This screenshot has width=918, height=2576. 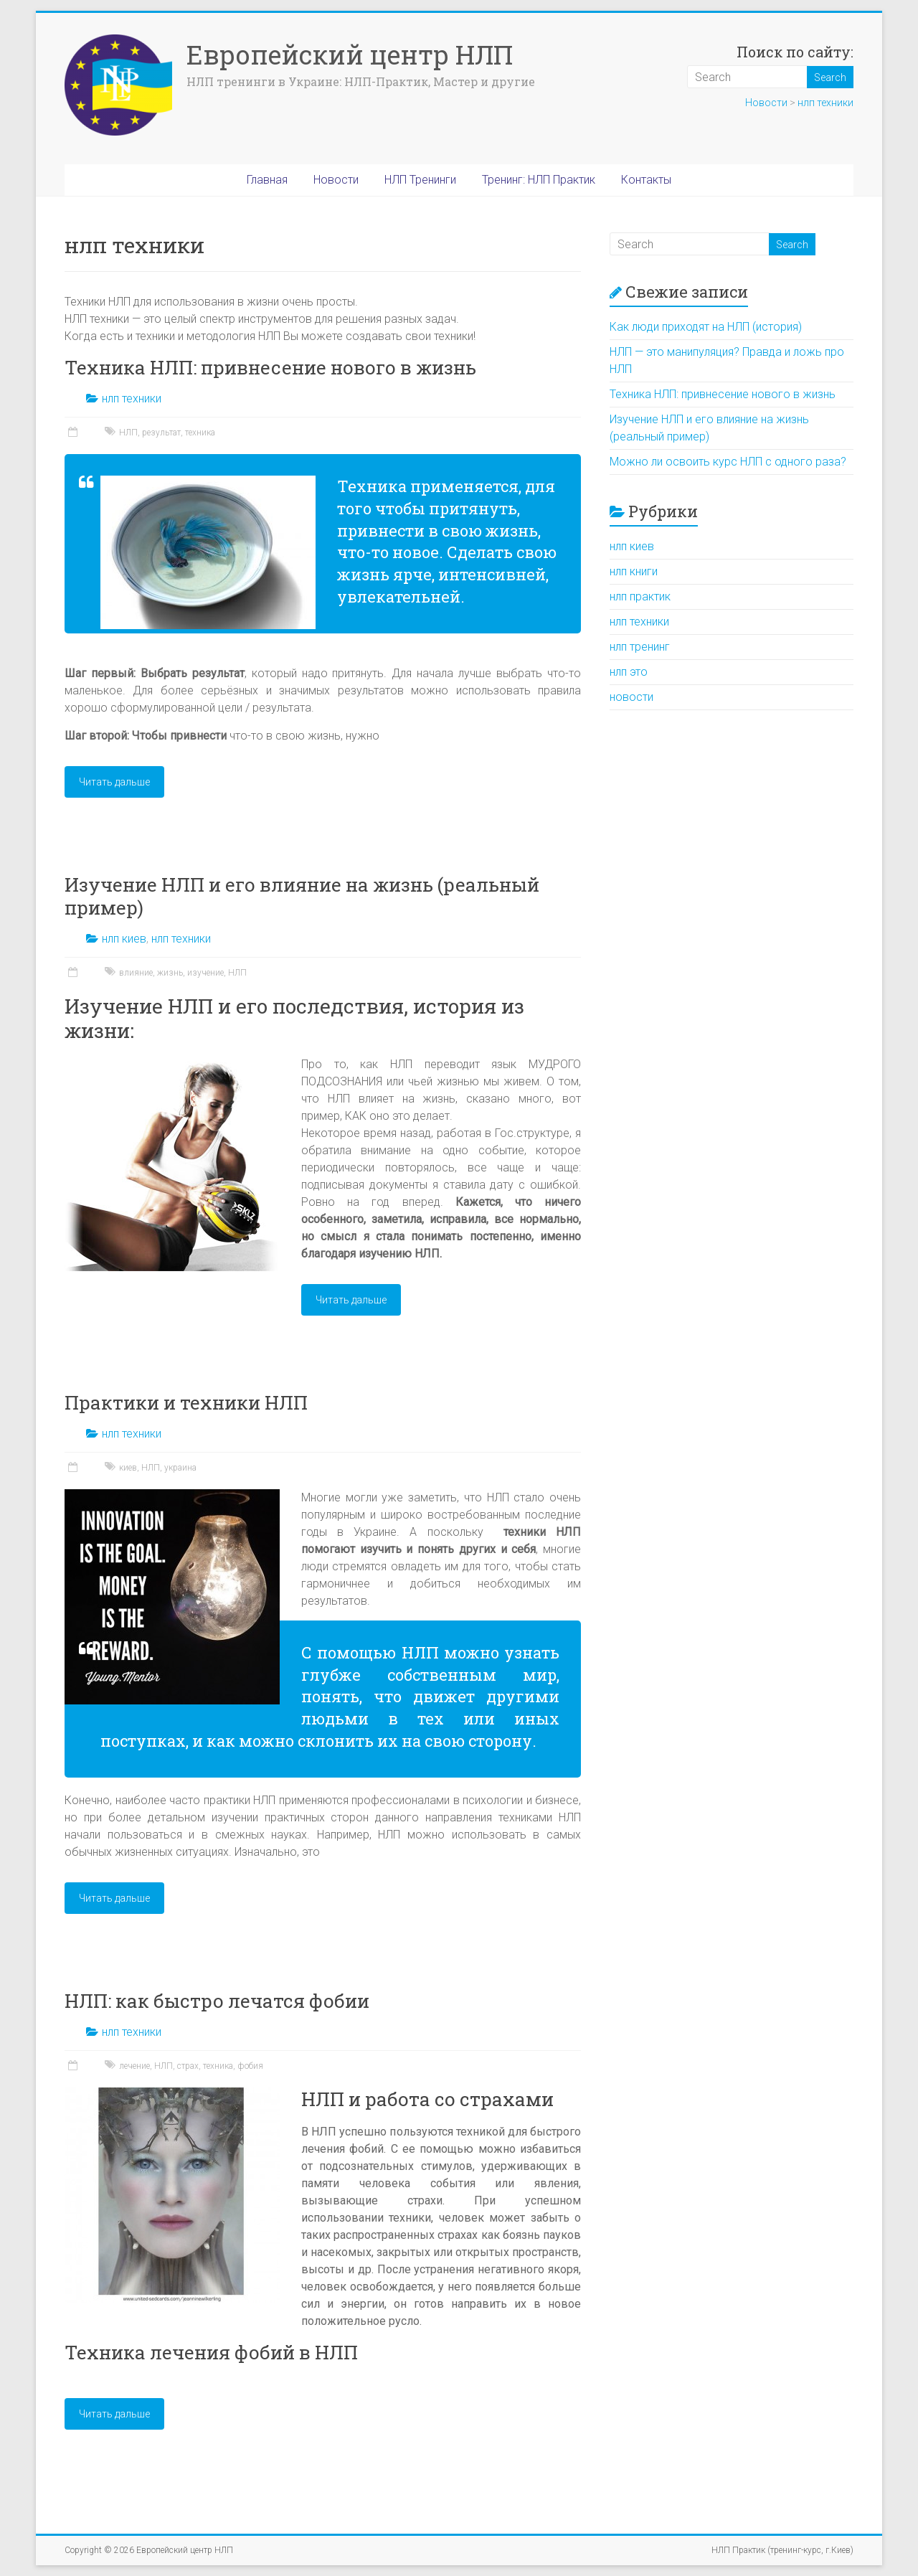 I want to click on Главная, so click(x=267, y=180).